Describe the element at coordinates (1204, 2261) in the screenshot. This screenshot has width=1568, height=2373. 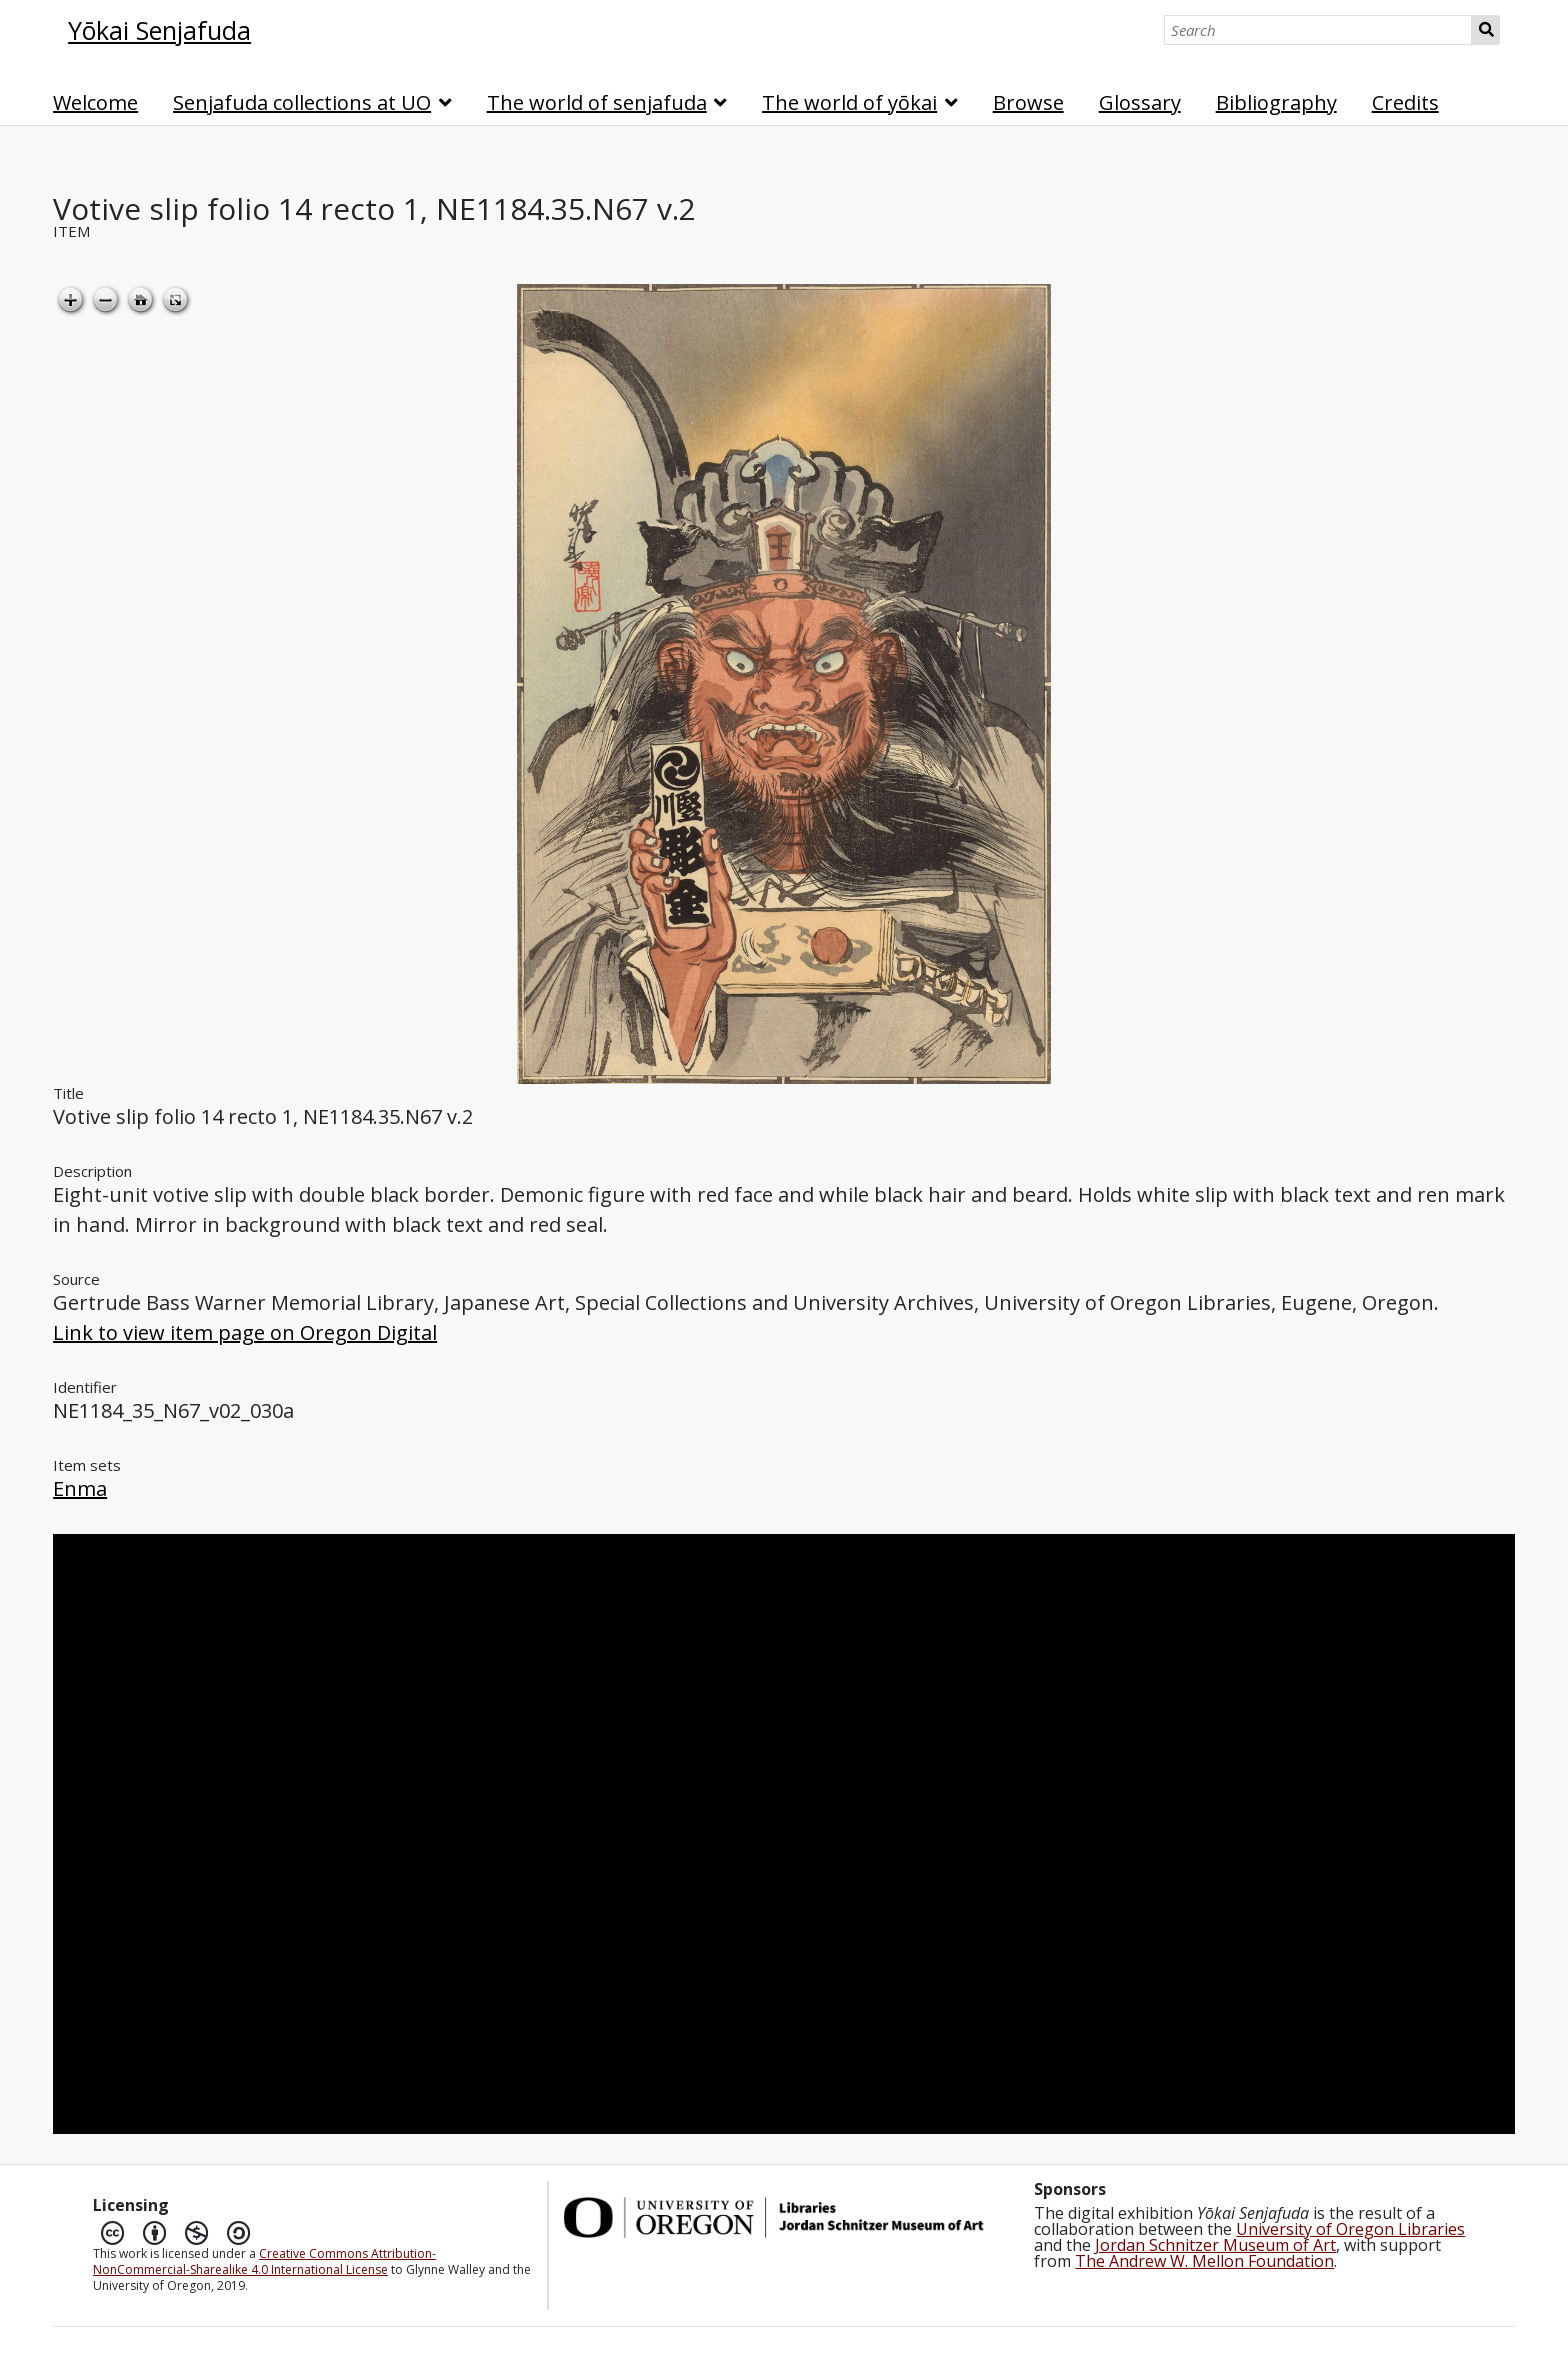
I see `The Andrew W. Mellon Foundation` at that location.